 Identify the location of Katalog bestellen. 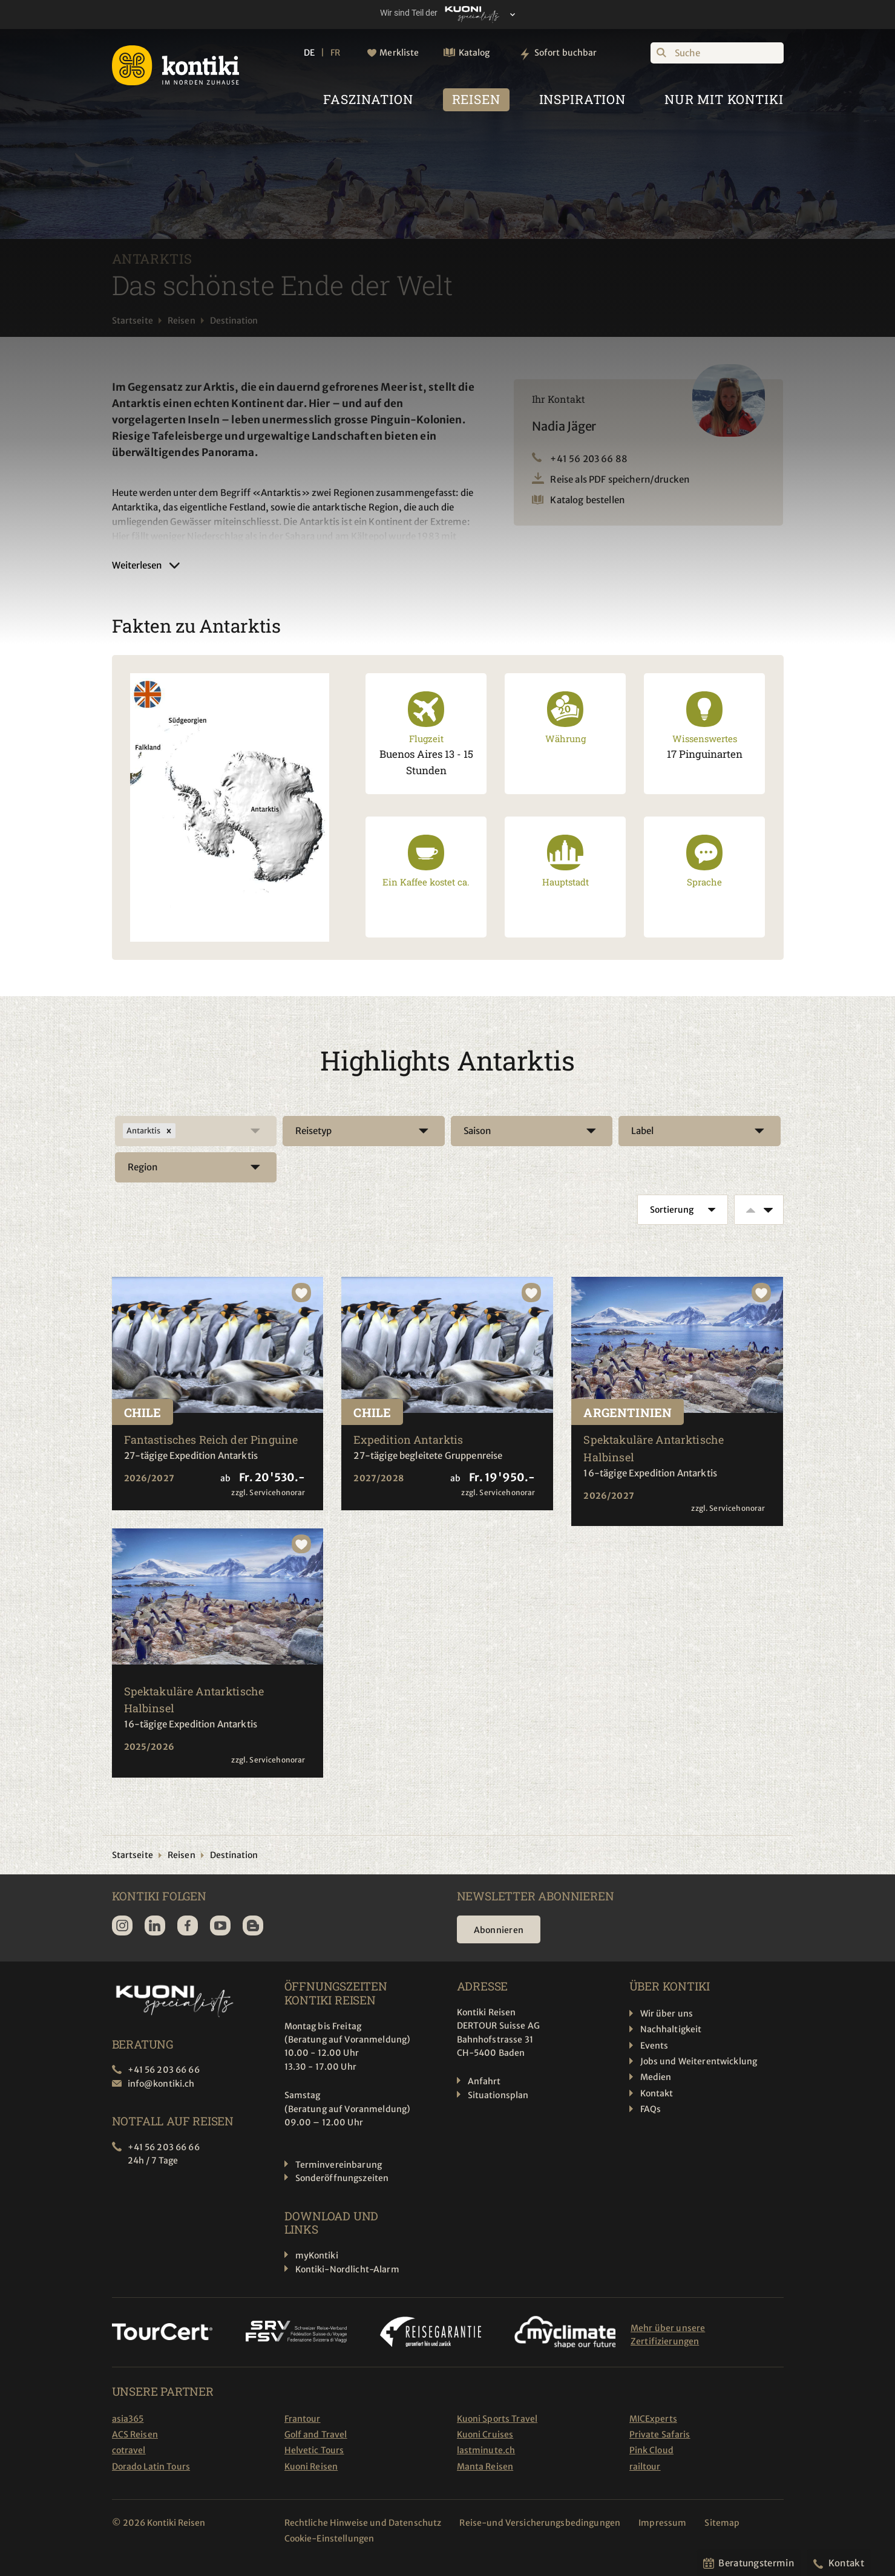
(587, 500).